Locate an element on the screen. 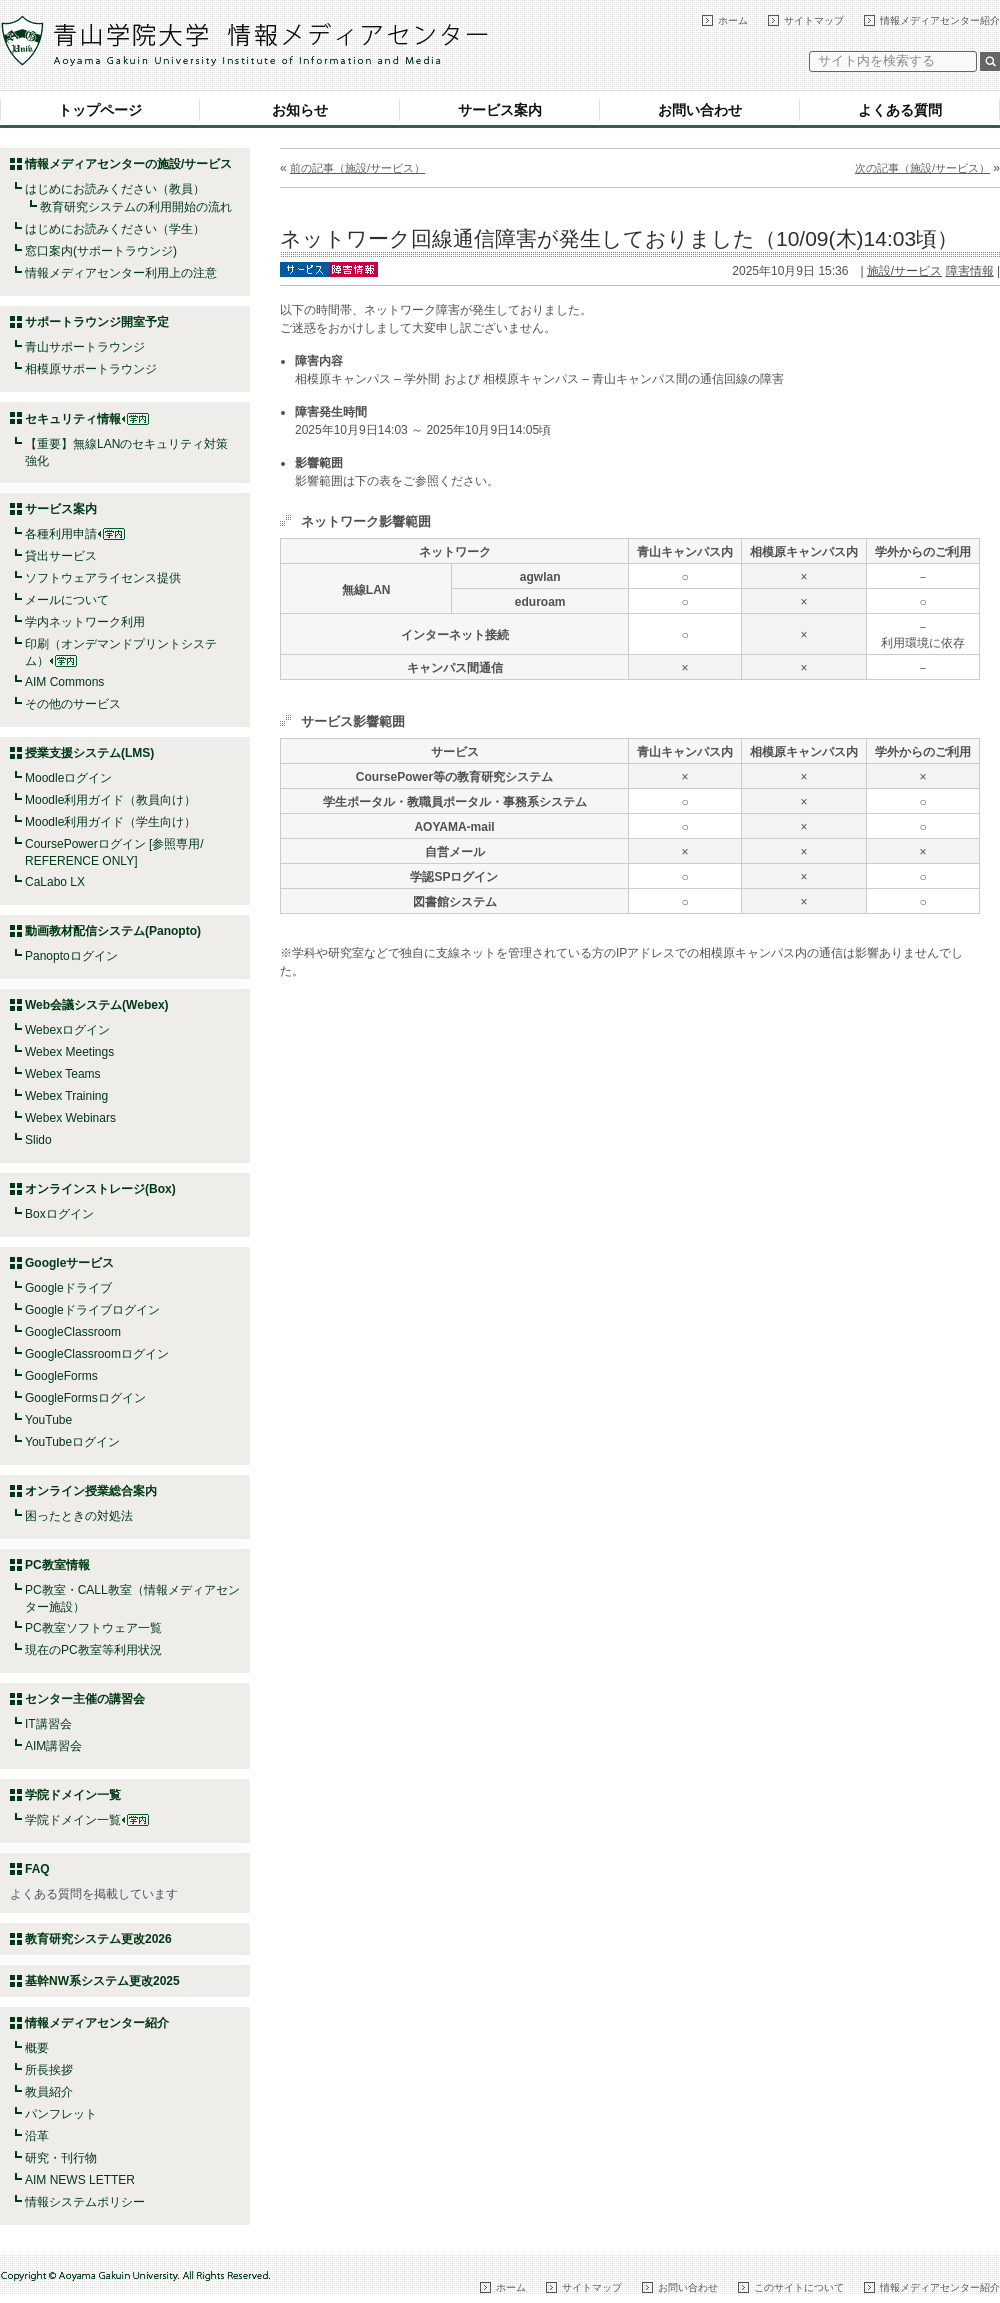  お問い合わせ is located at coordinates (700, 110).